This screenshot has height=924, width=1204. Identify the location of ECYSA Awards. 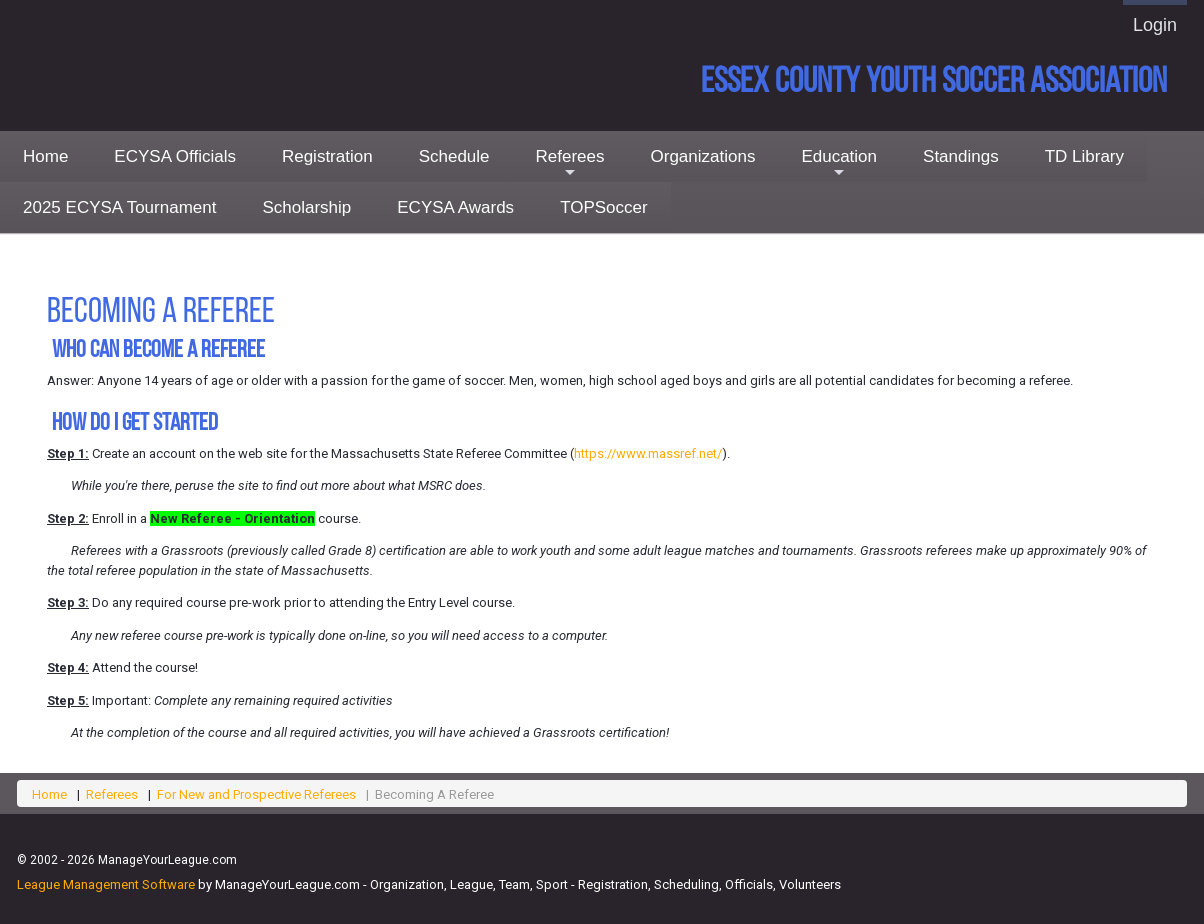
(455, 207).